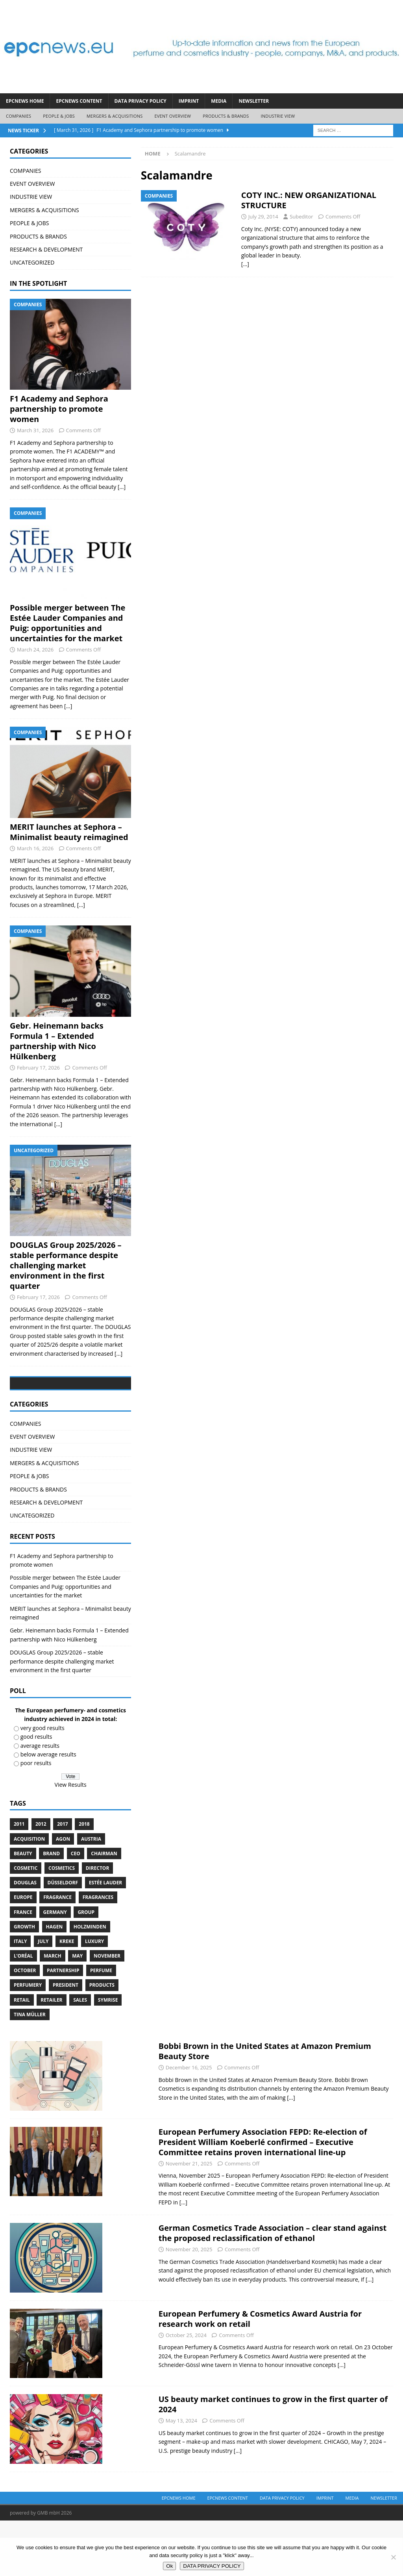  Describe the element at coordinates (62, 1879) in the screenshot. I see `2017` at that location.